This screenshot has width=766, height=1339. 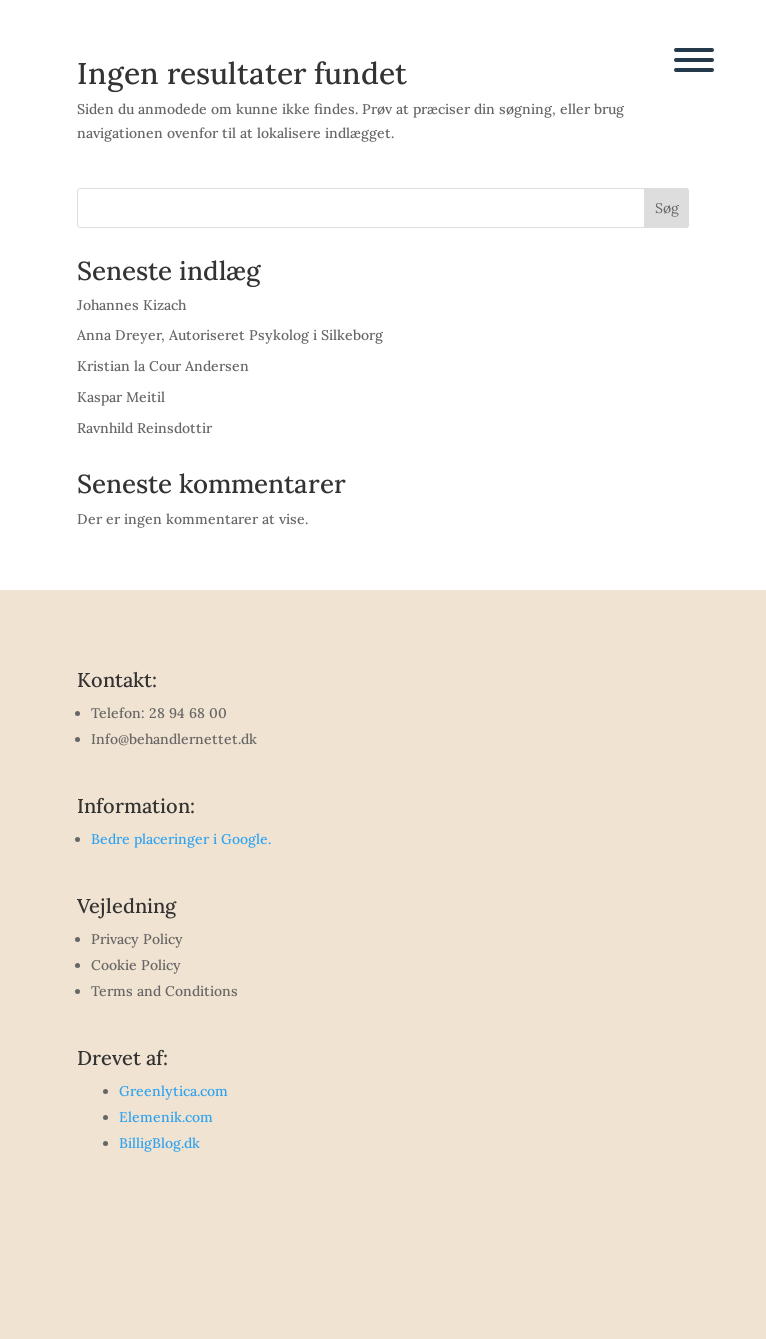 What do you see at coordinates (144, 428) in the screenshot?
I see `Ravnhild Reinsdottir` at bounding box center [144, 428].